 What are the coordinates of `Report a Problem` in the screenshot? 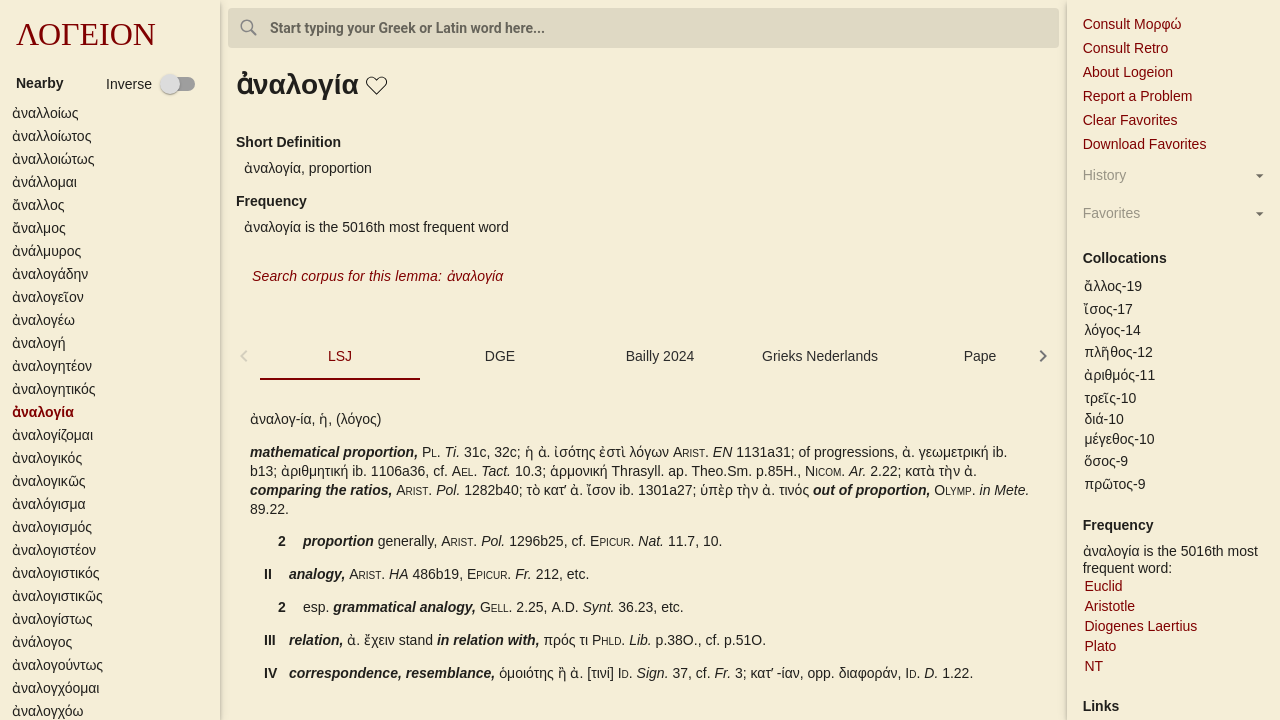 It's located at (1138, 96).